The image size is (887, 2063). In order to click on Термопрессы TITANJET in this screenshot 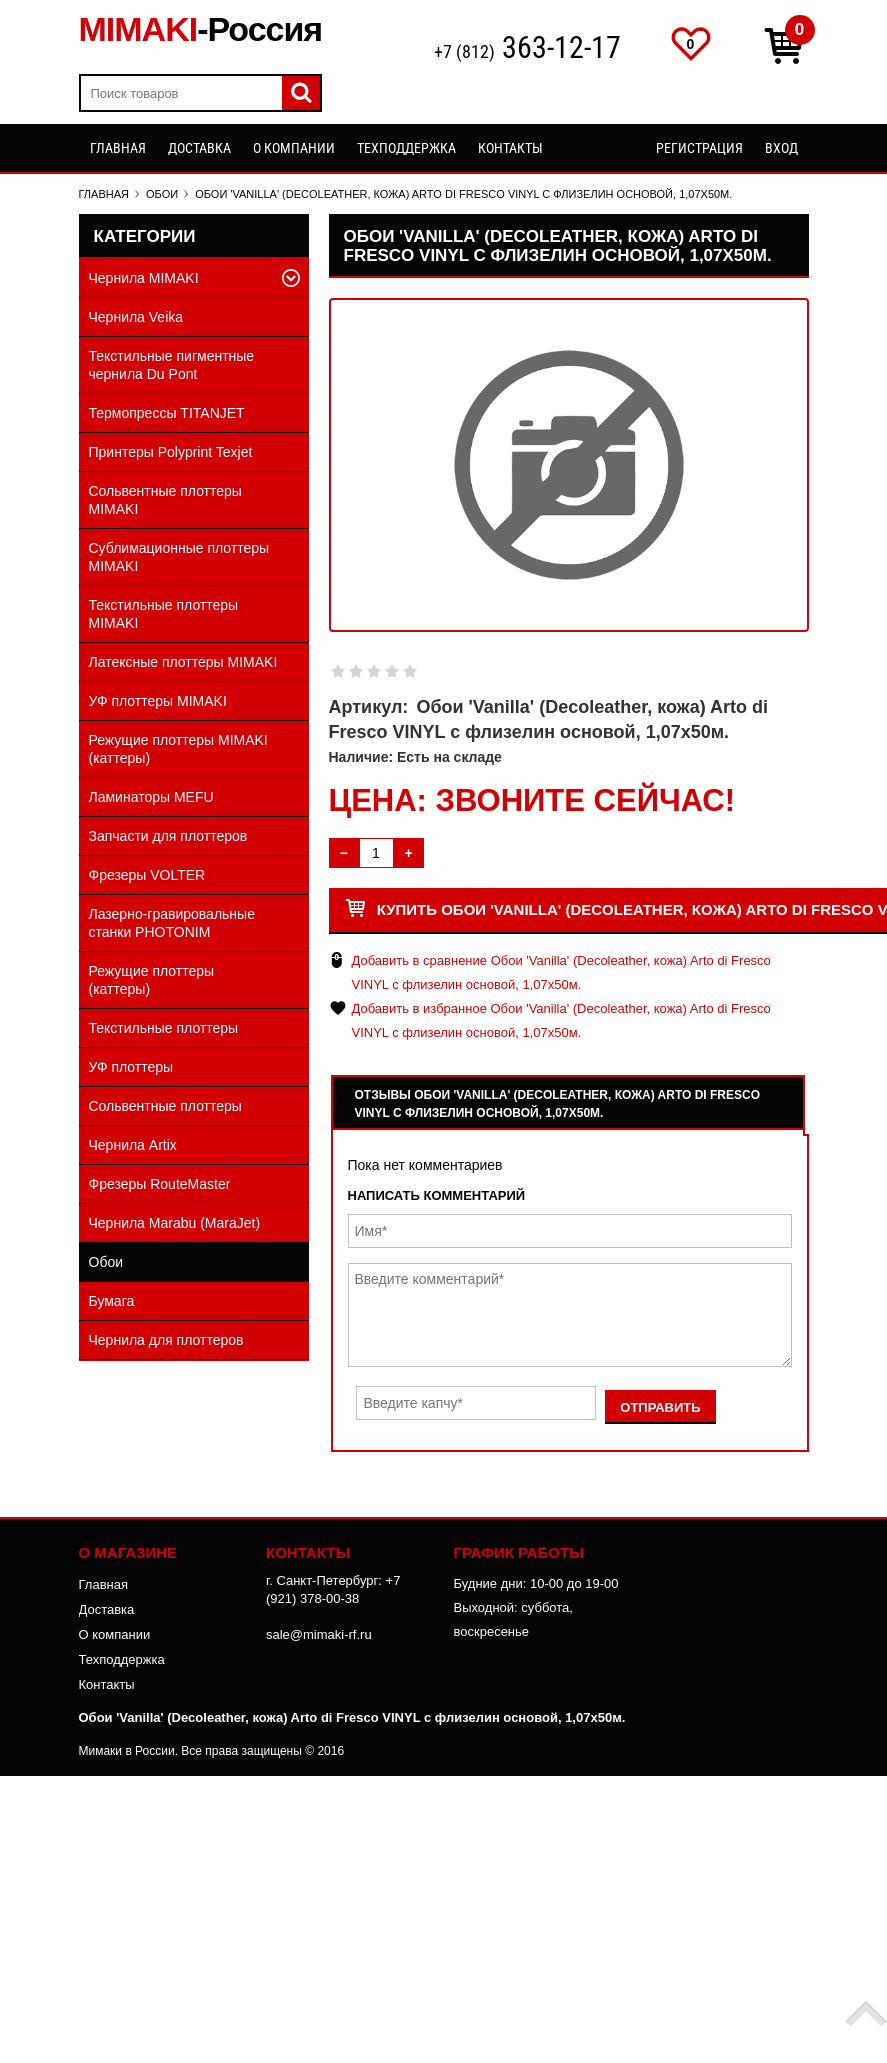, I will do `click(167, 413)`.